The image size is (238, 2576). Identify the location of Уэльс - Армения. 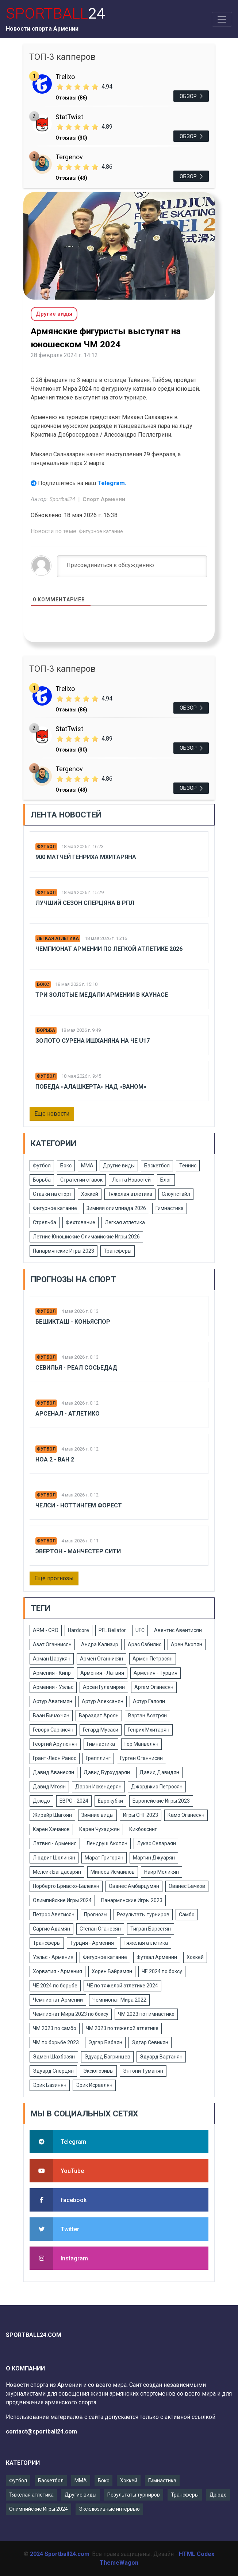
(53, 1957).